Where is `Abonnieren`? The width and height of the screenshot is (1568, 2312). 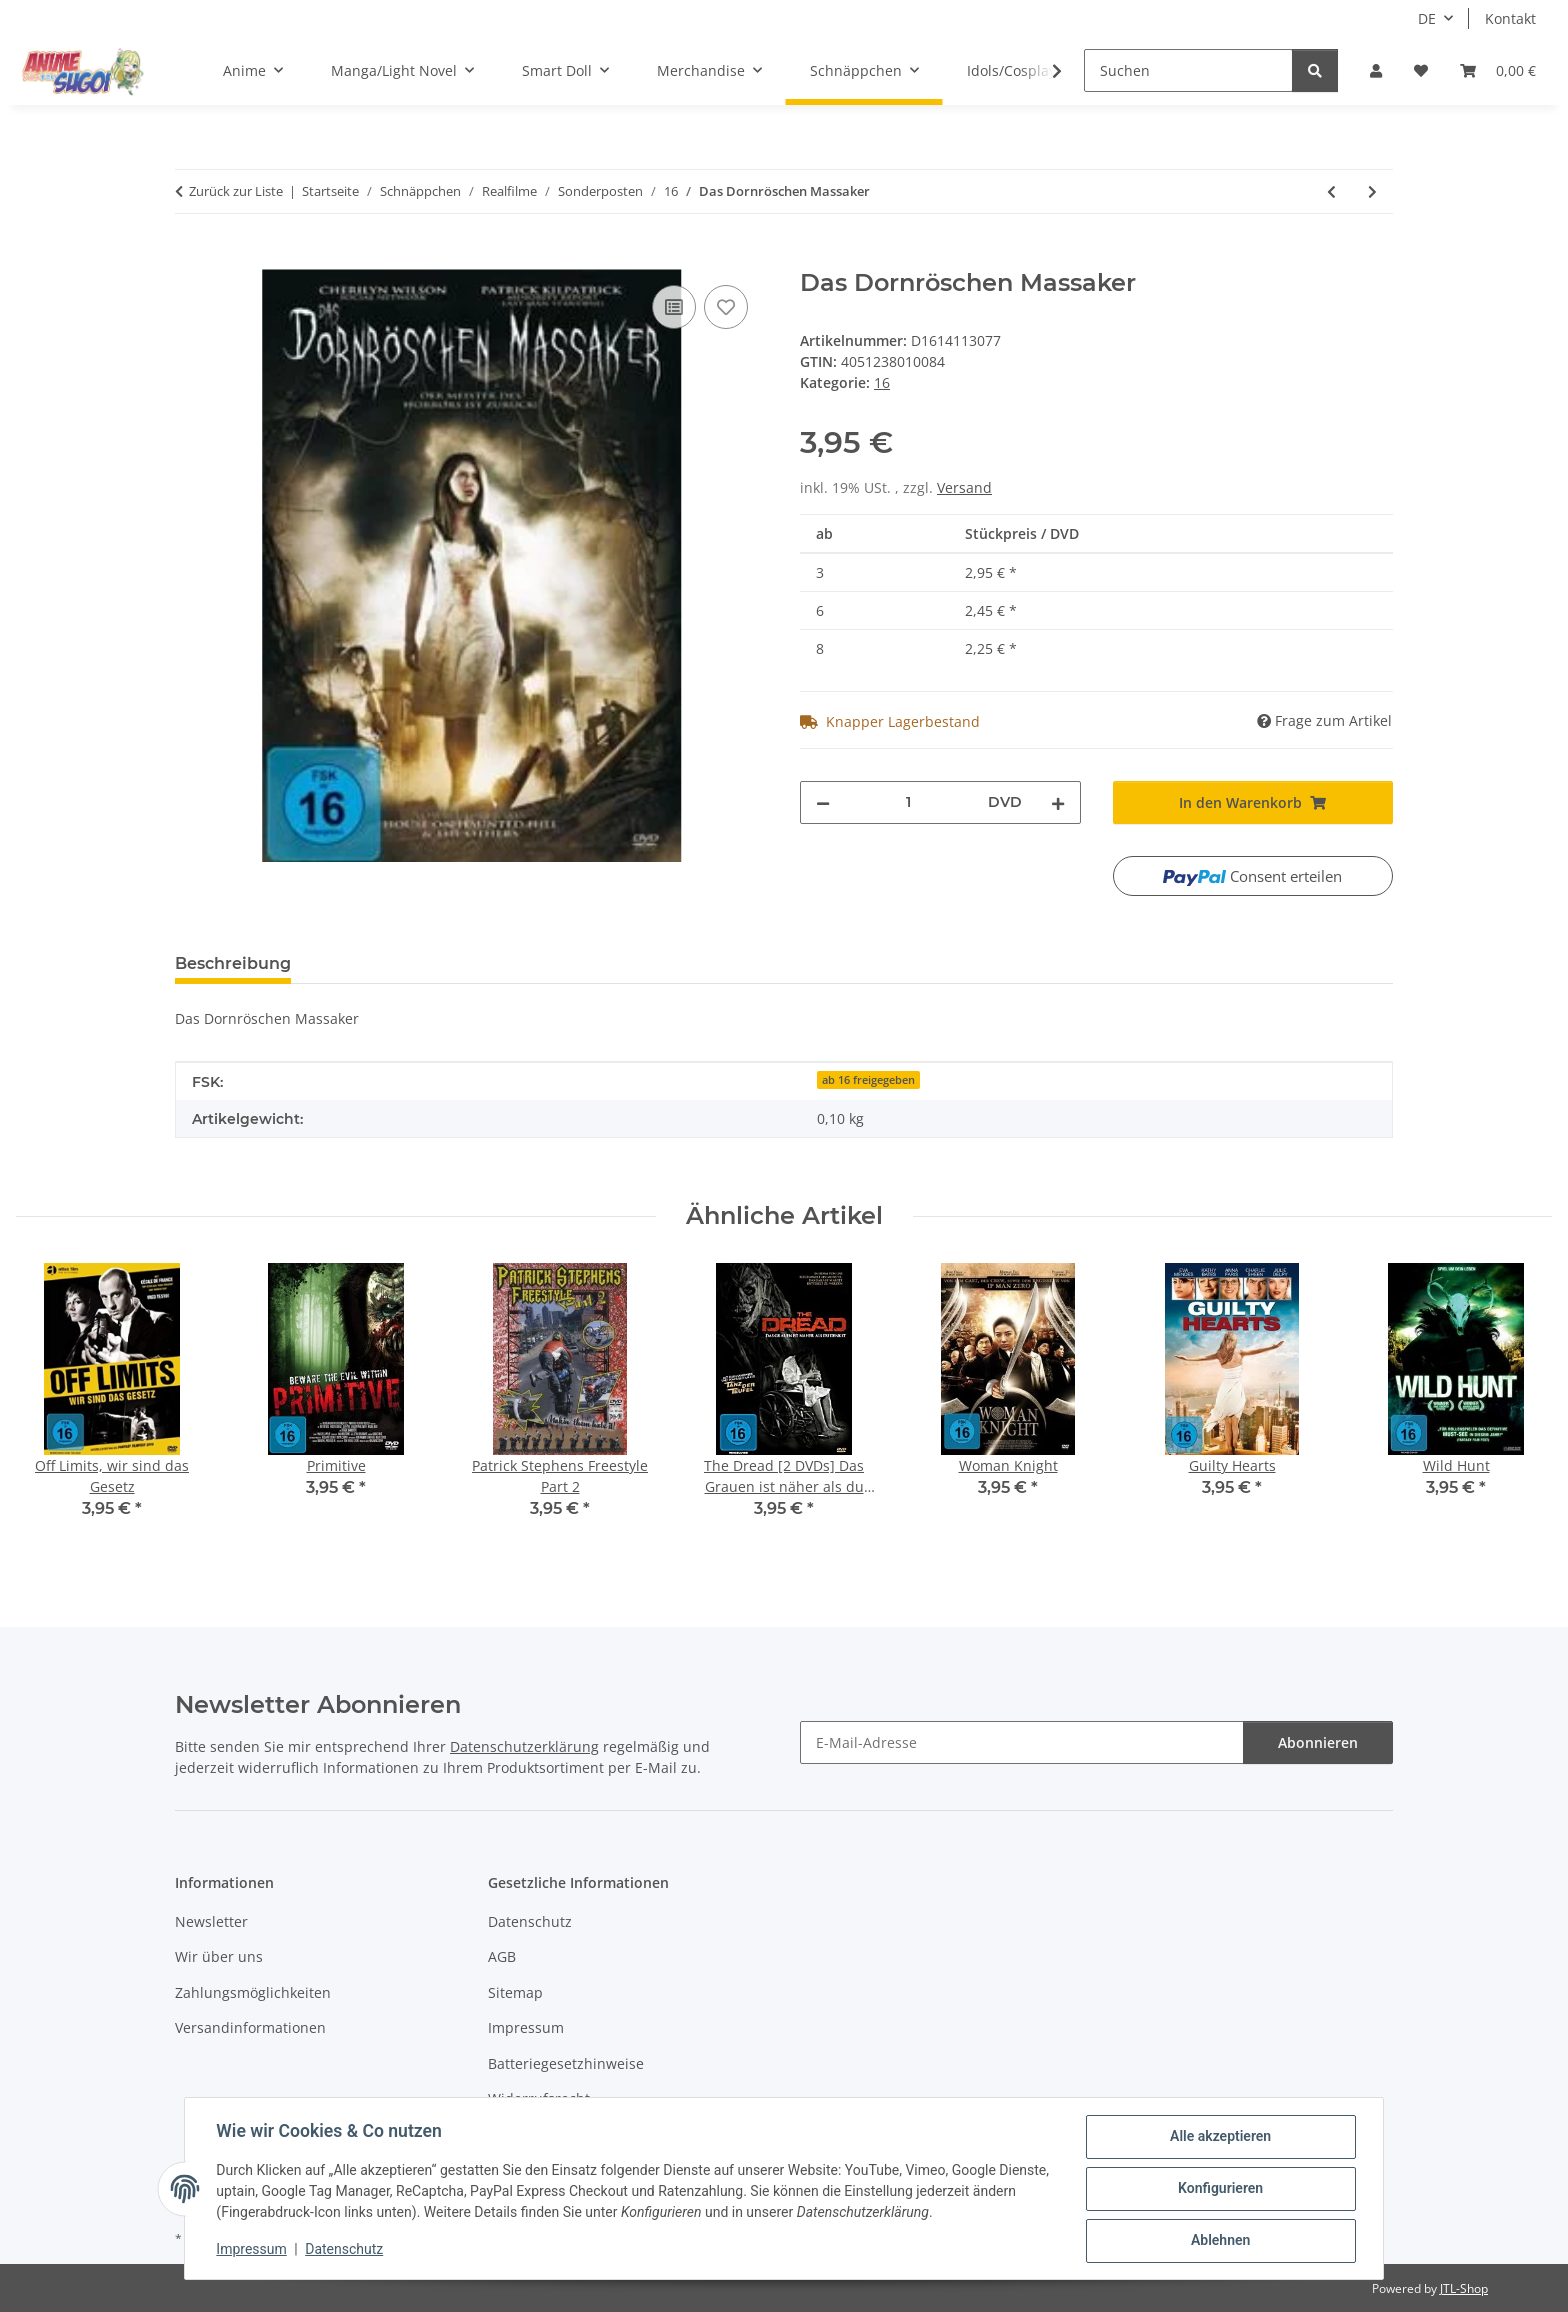
Abonnieren is located at coordinates (1318, 1742).